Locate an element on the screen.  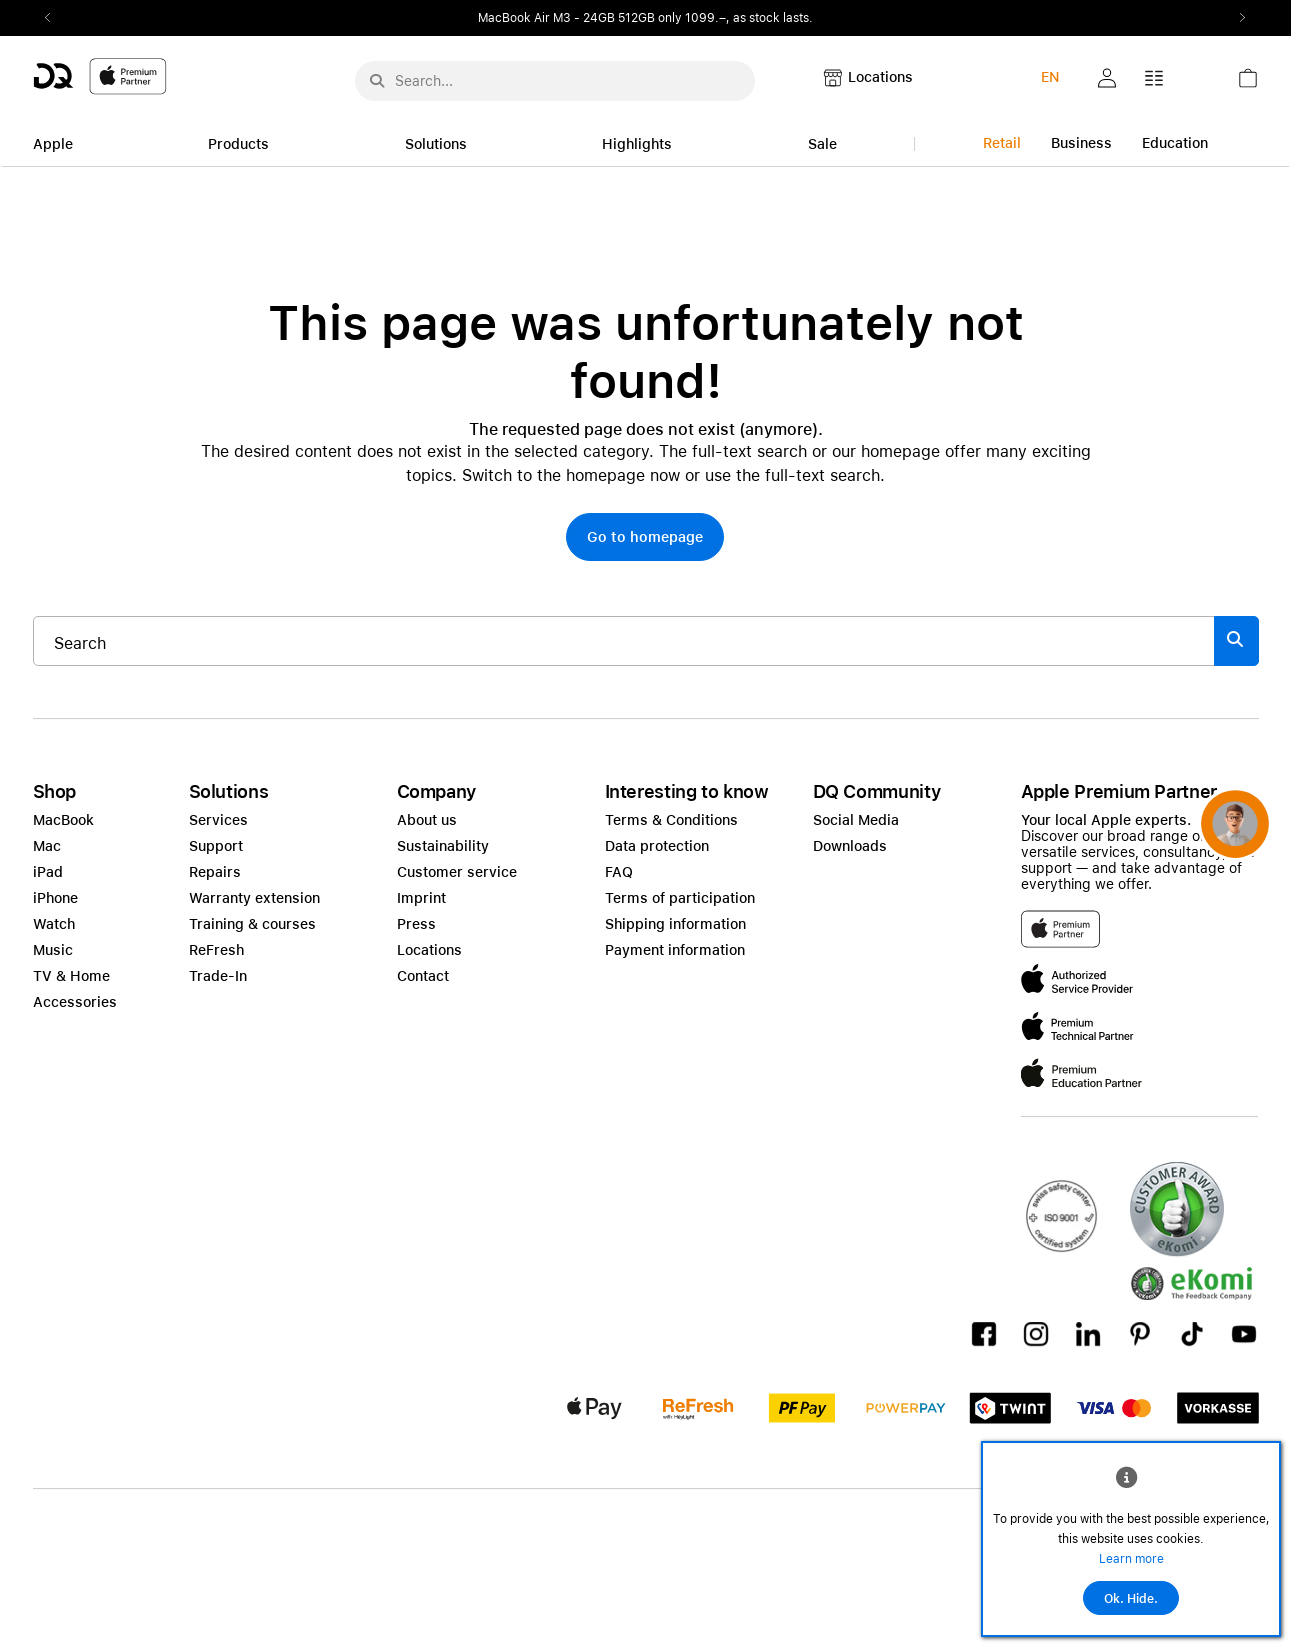
Education is located at coordinates (1175, 143).